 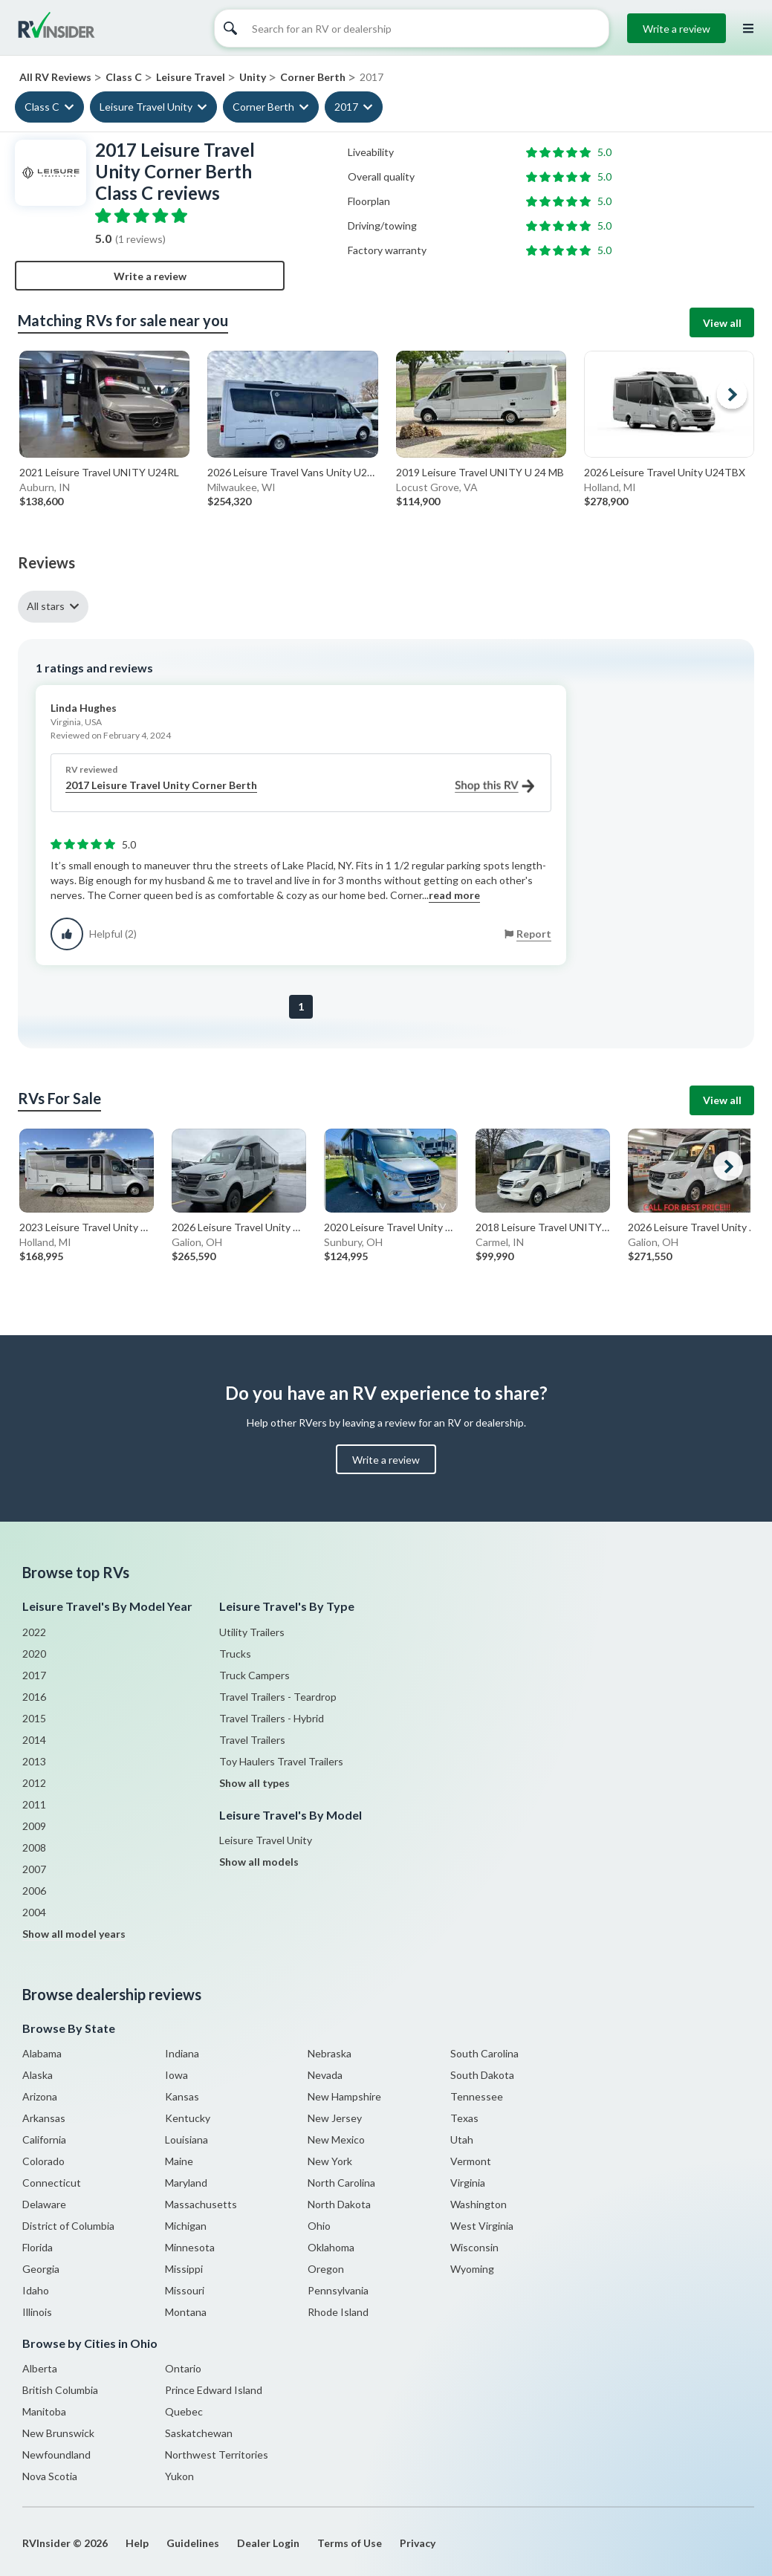 I want to click on Arkansas, so click(x=43, y=2118).